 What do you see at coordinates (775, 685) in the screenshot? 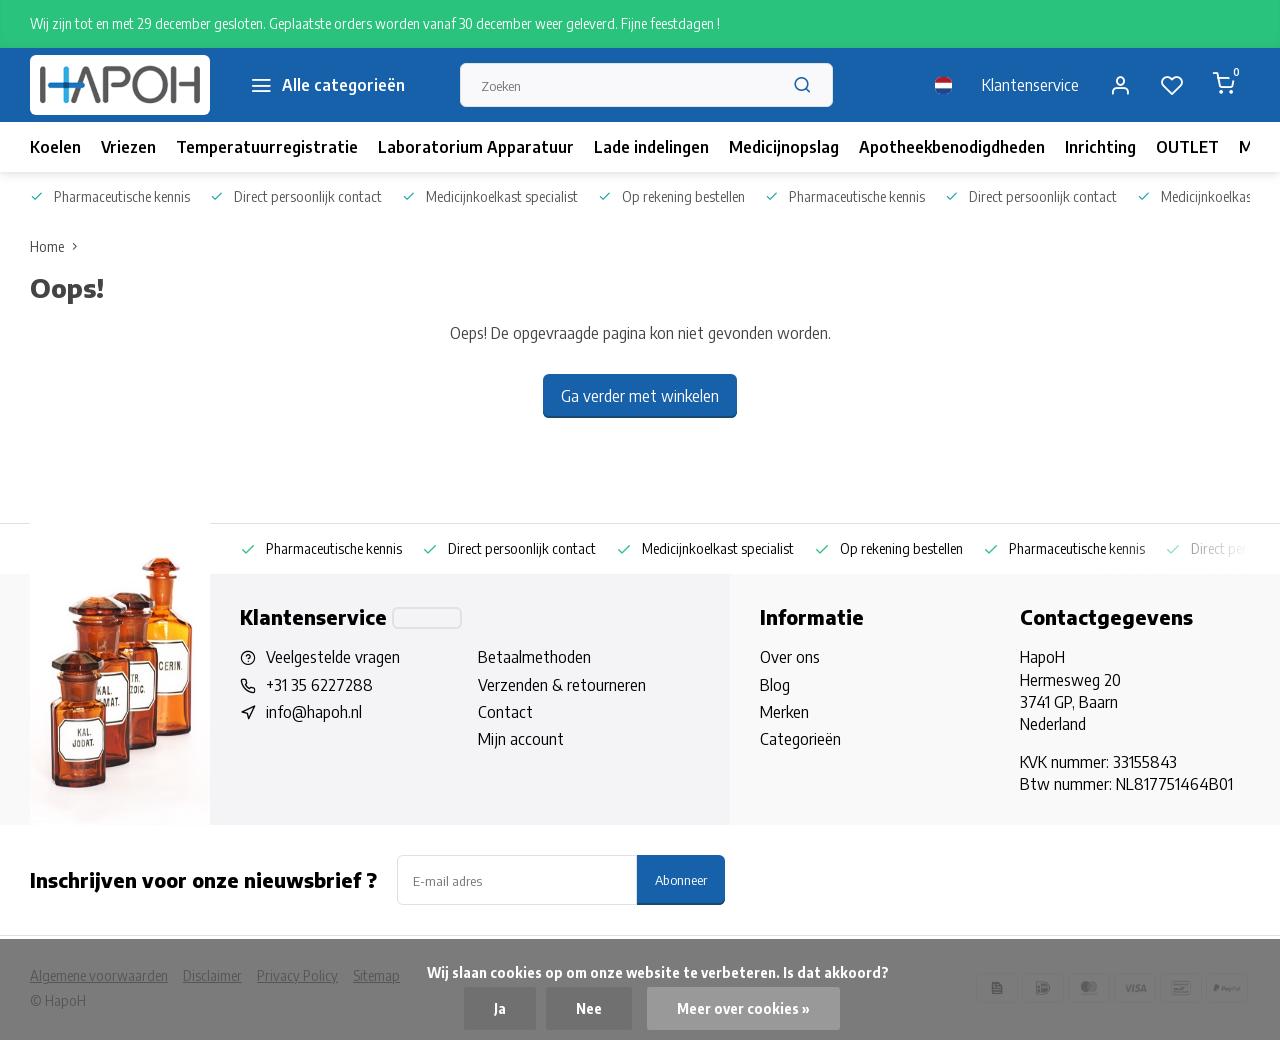
I see `Blog` at bounding box center [775, 685].